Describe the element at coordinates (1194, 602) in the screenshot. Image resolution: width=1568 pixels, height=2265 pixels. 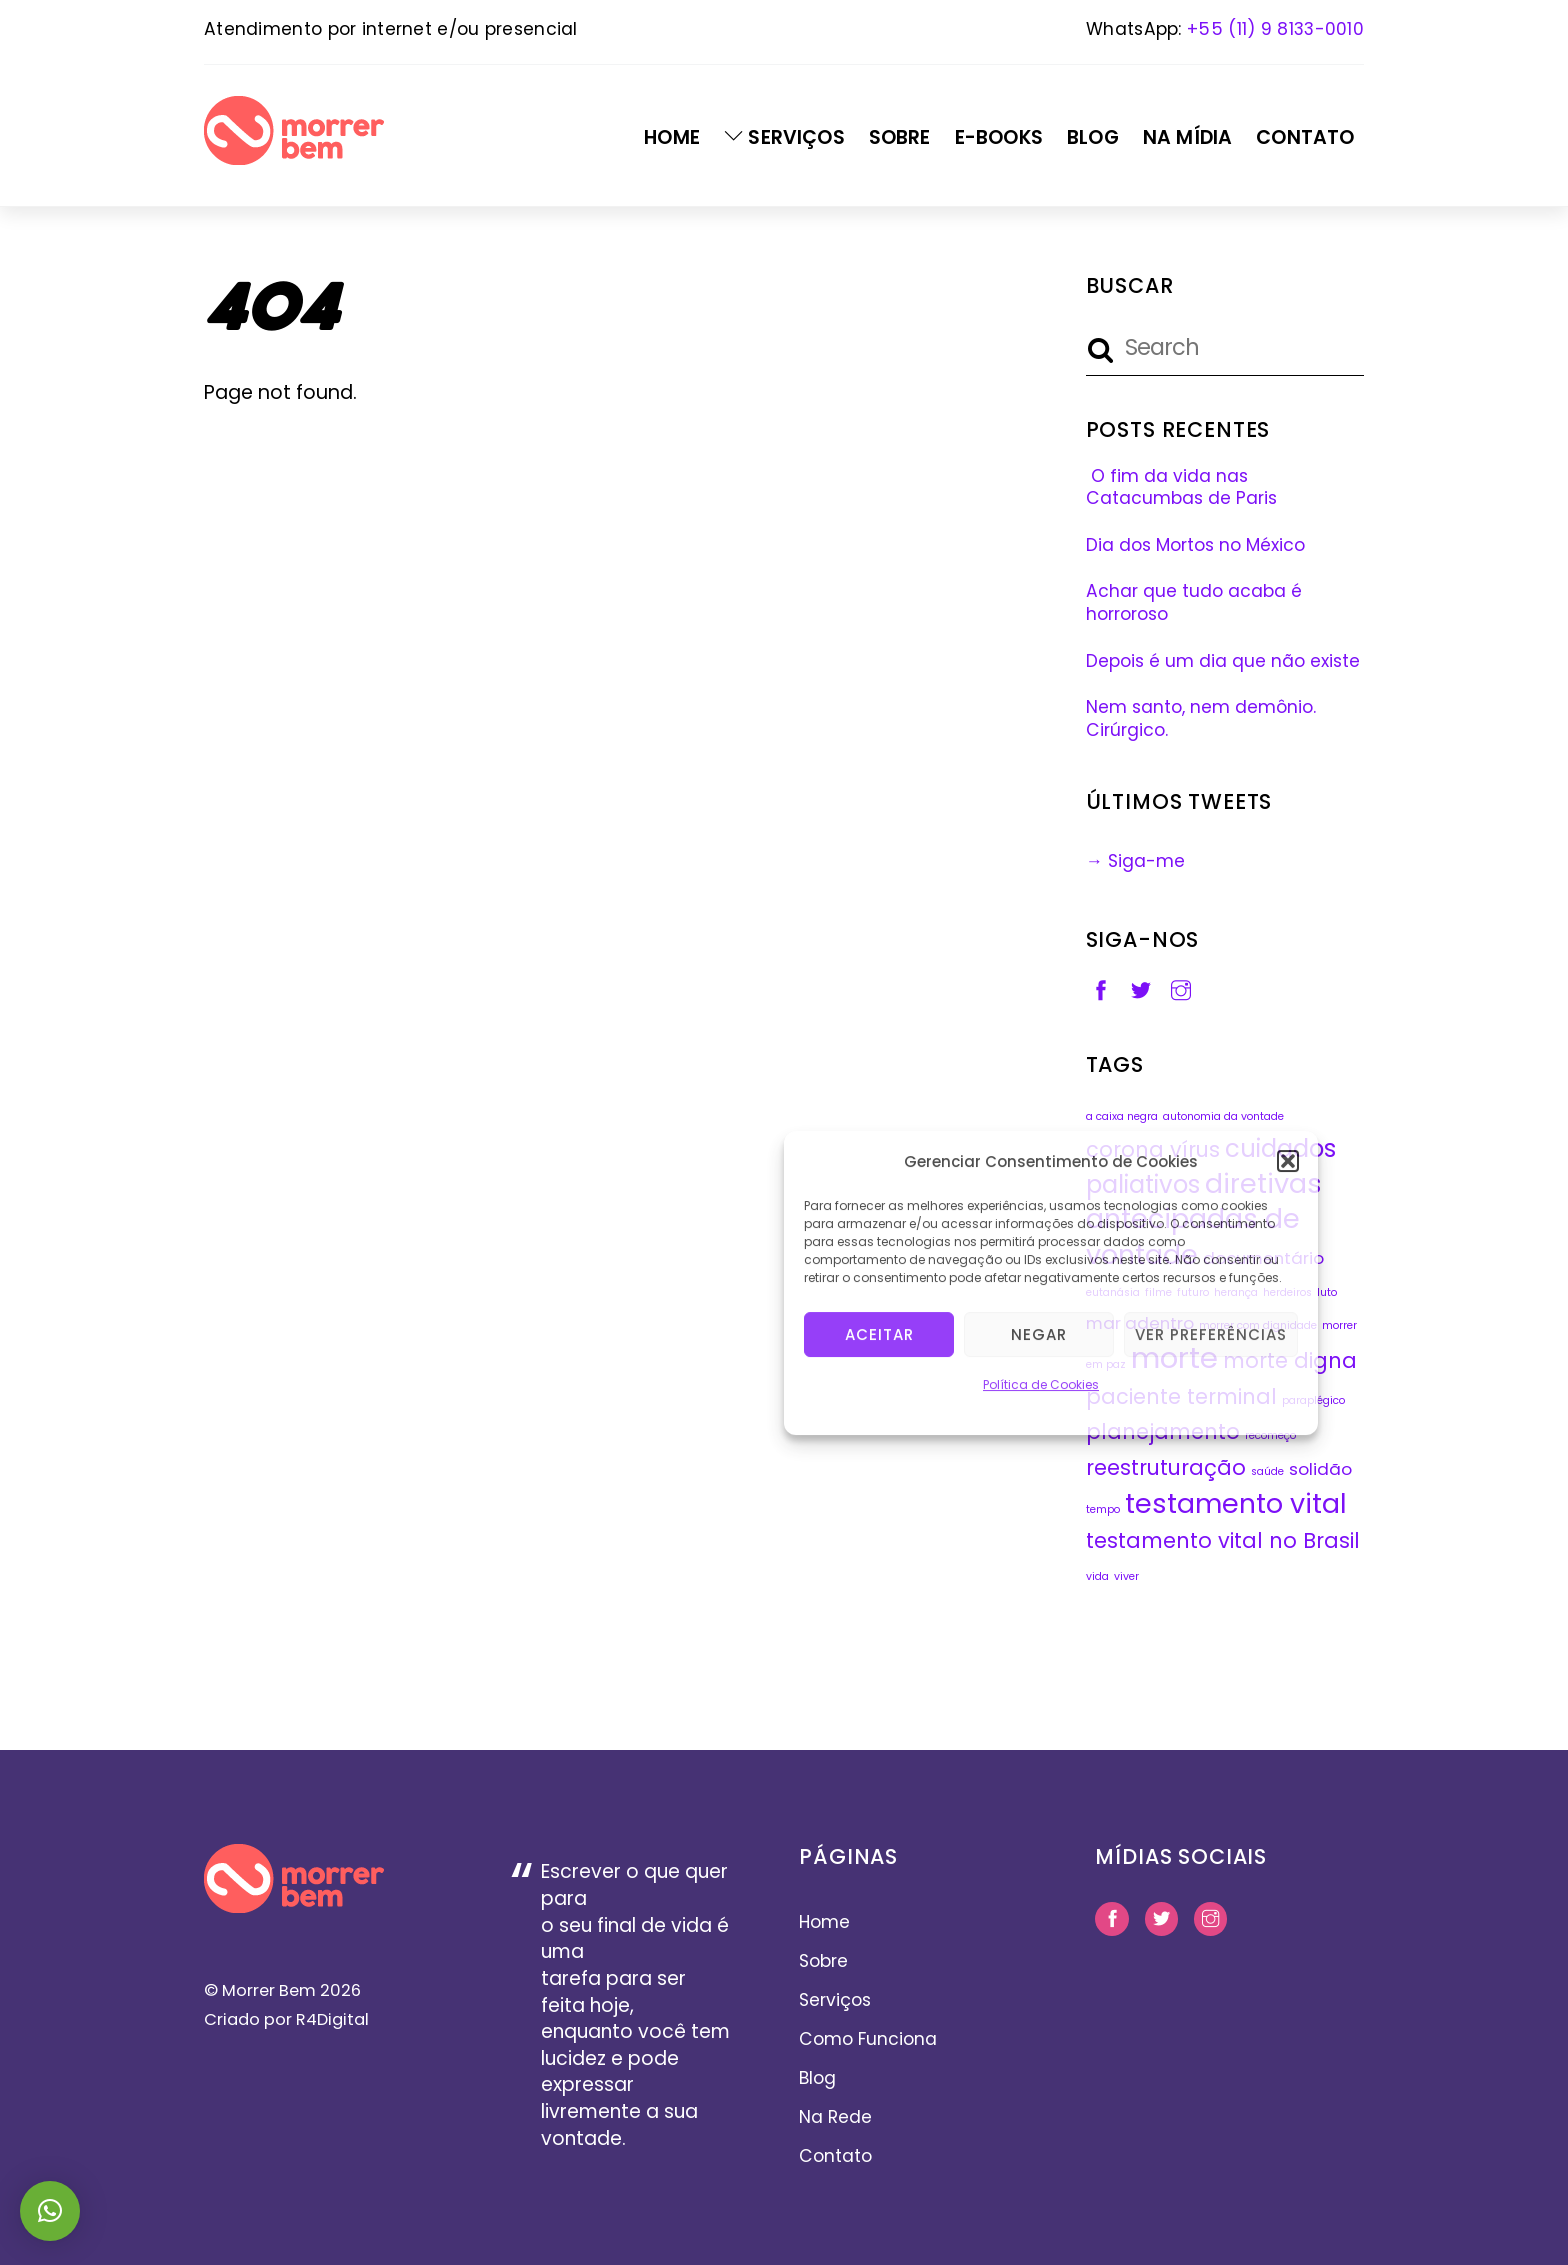
I see `Achar que tudo acaba é horroroso` at that location.